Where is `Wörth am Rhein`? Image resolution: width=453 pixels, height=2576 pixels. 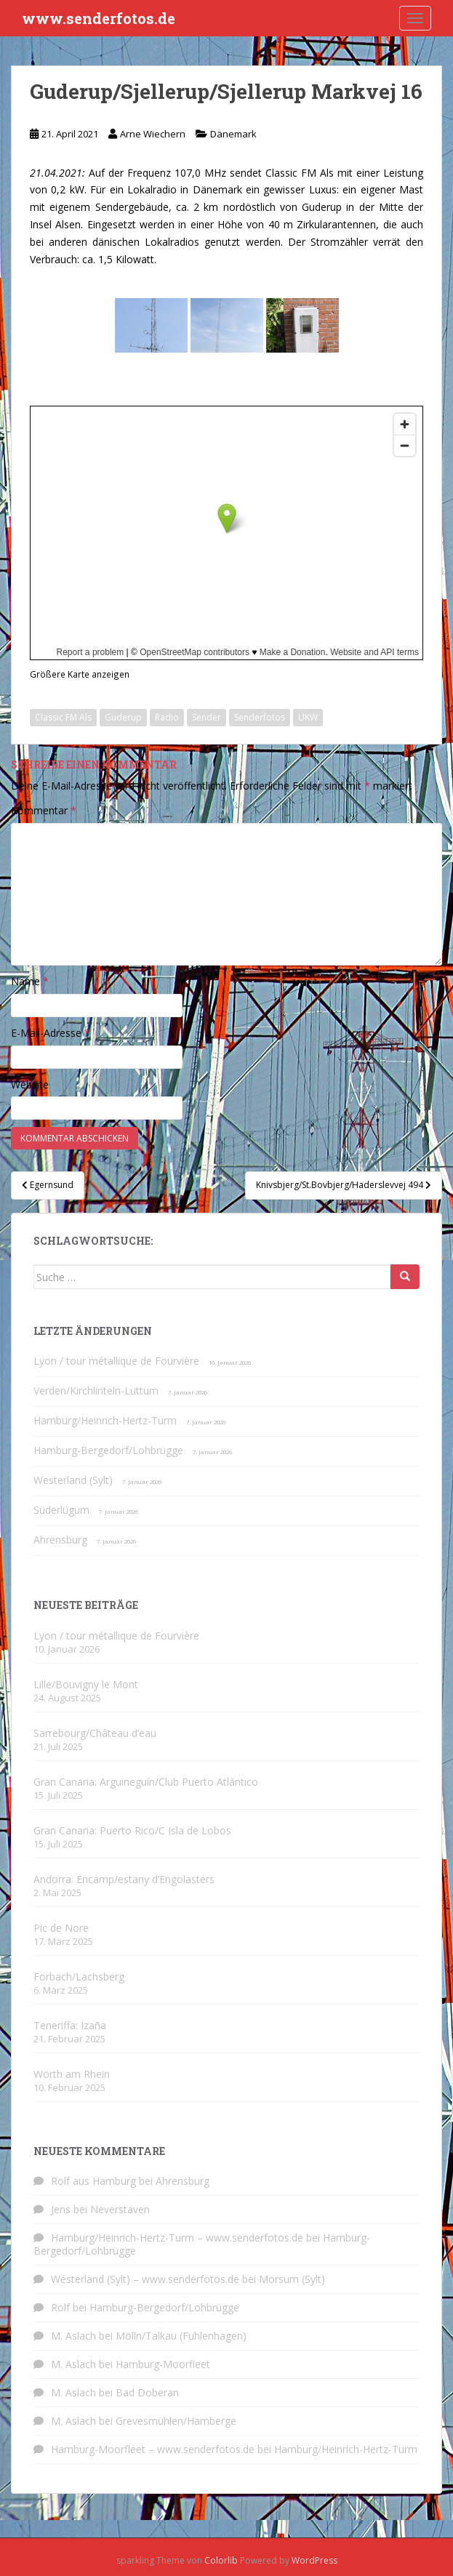 Wörth am Rhein is located at coordinates (71, 2074).